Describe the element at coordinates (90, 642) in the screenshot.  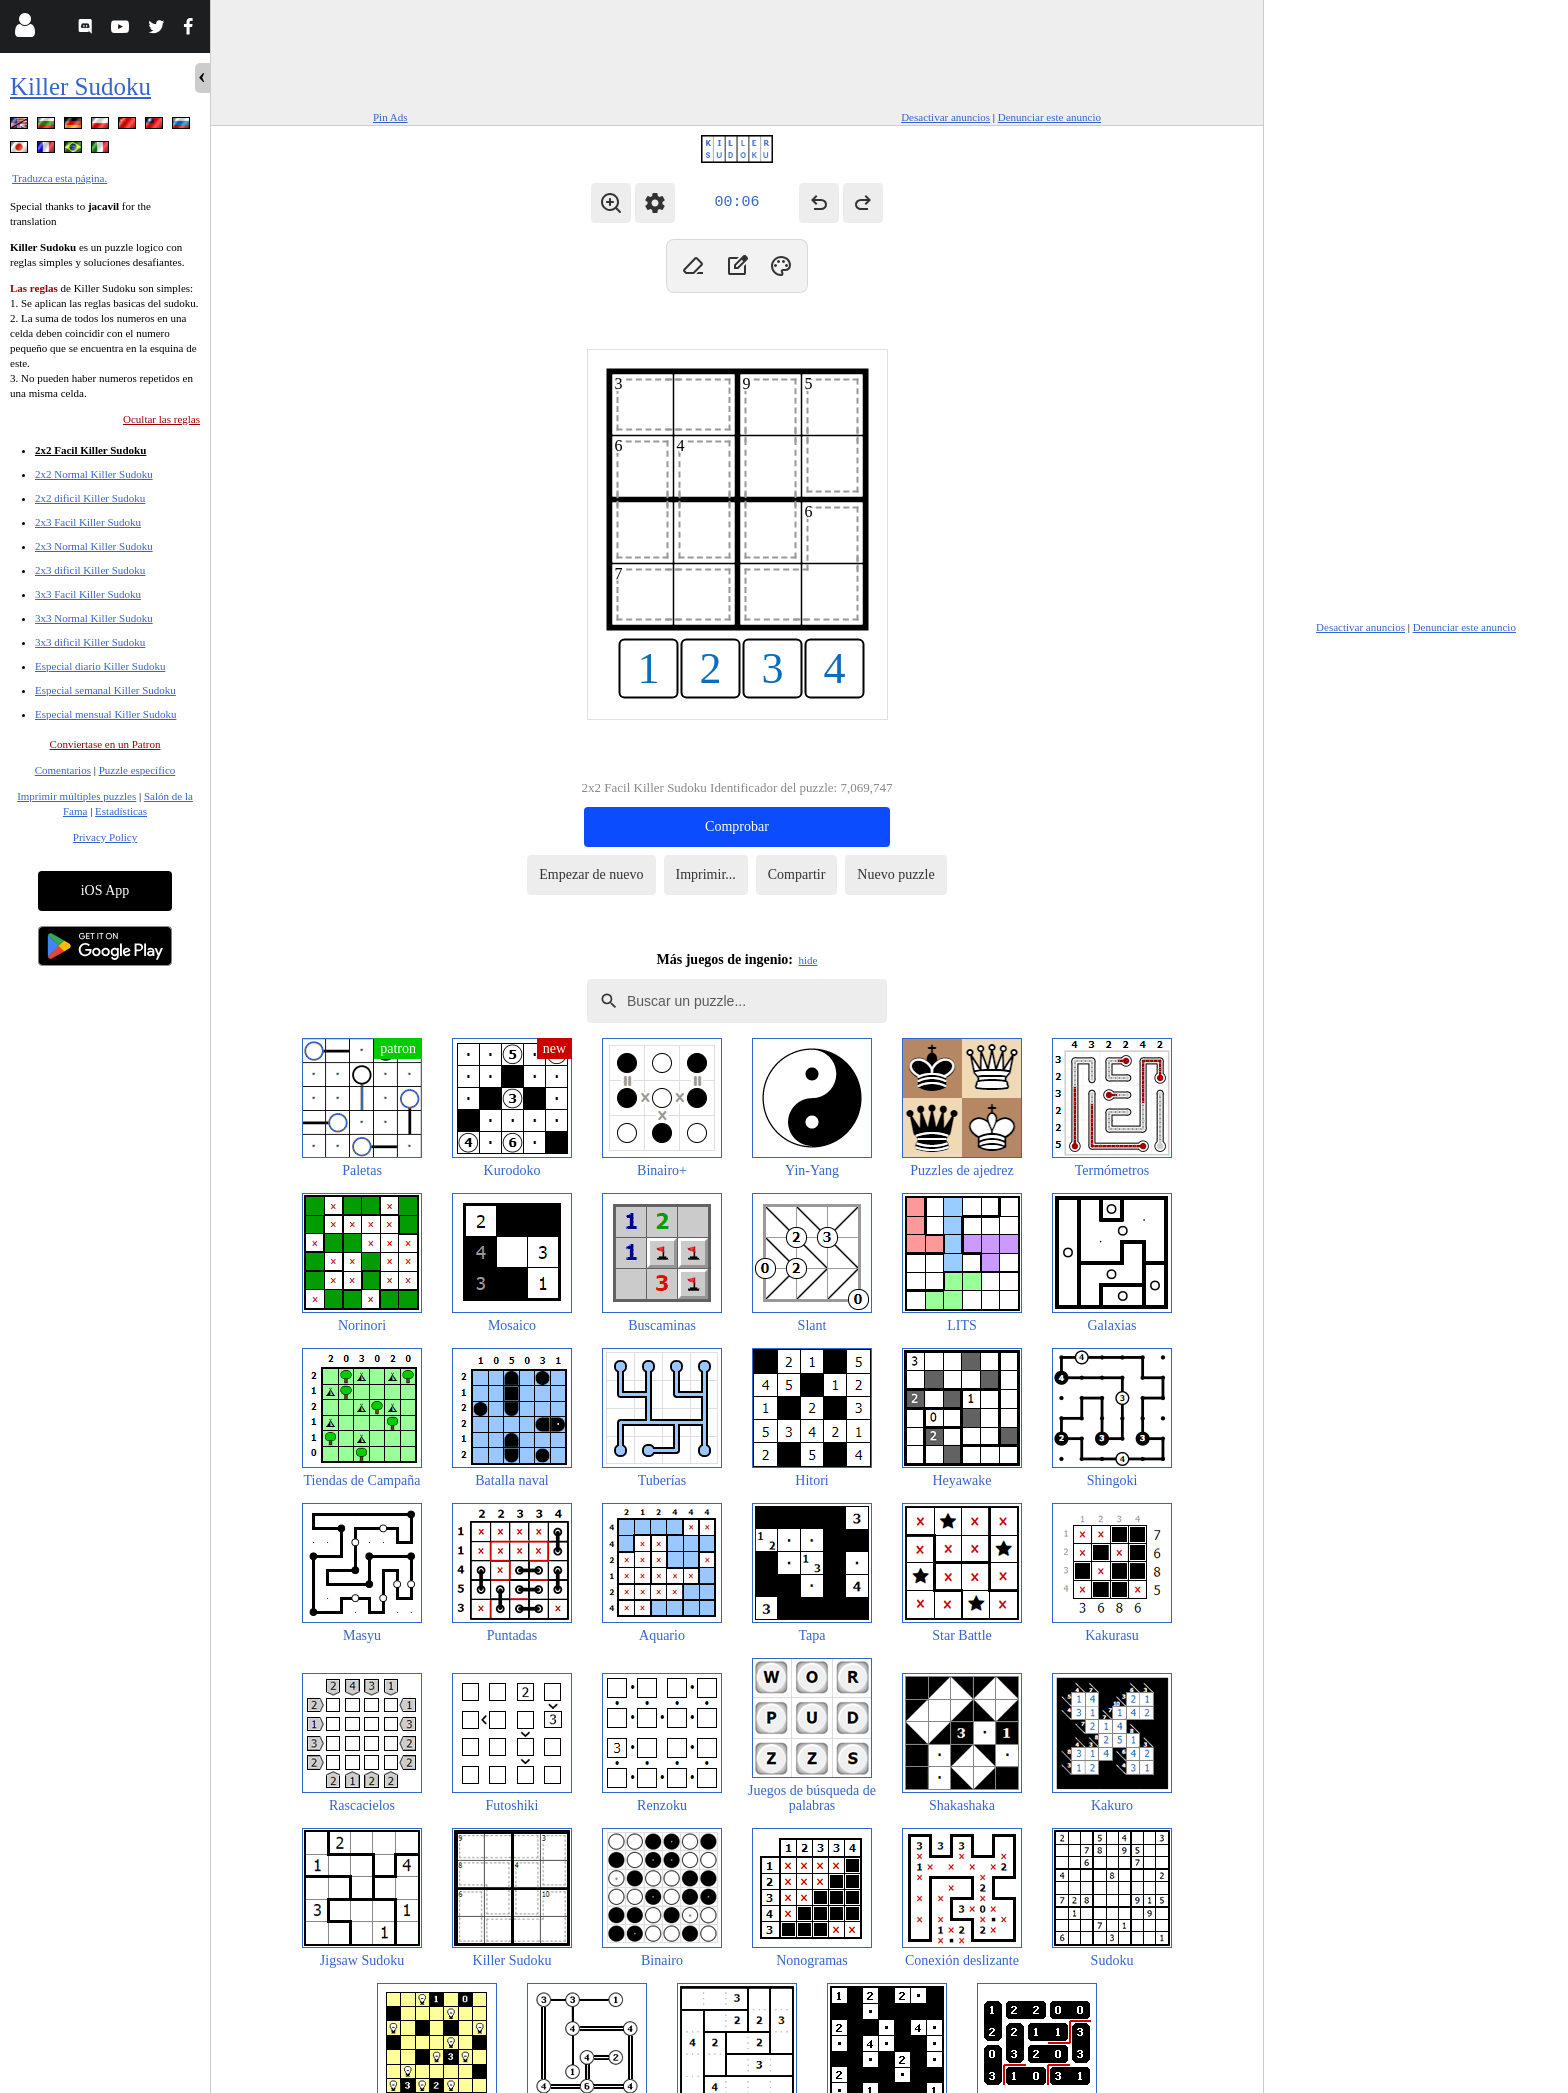
I see `3x3 dificil Killer Sudoku` at that location.